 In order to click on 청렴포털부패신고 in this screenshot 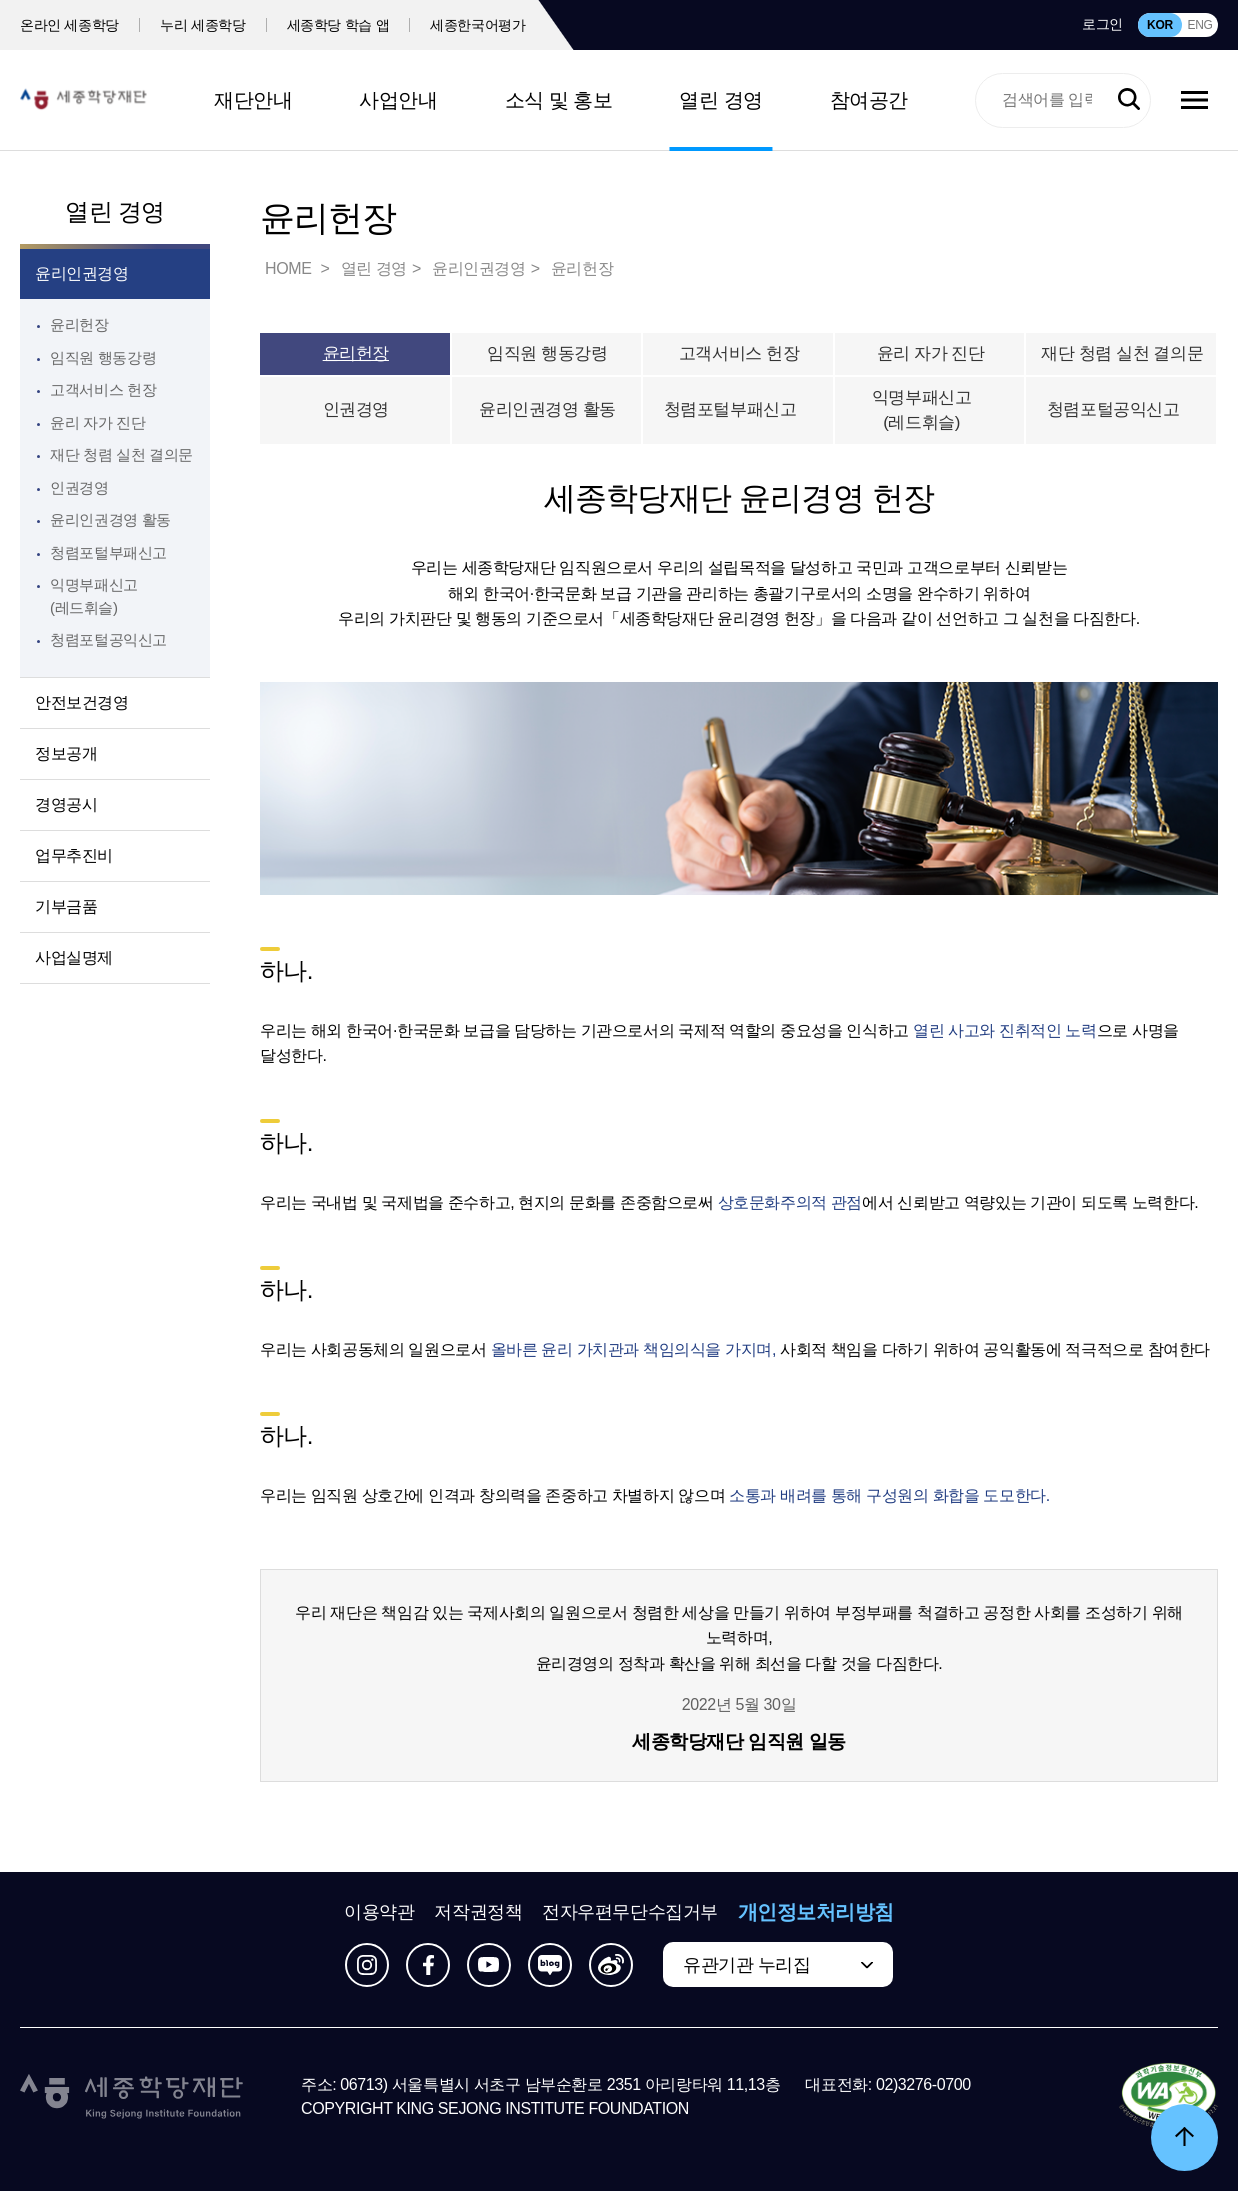, I will do `click(739, 409)`.